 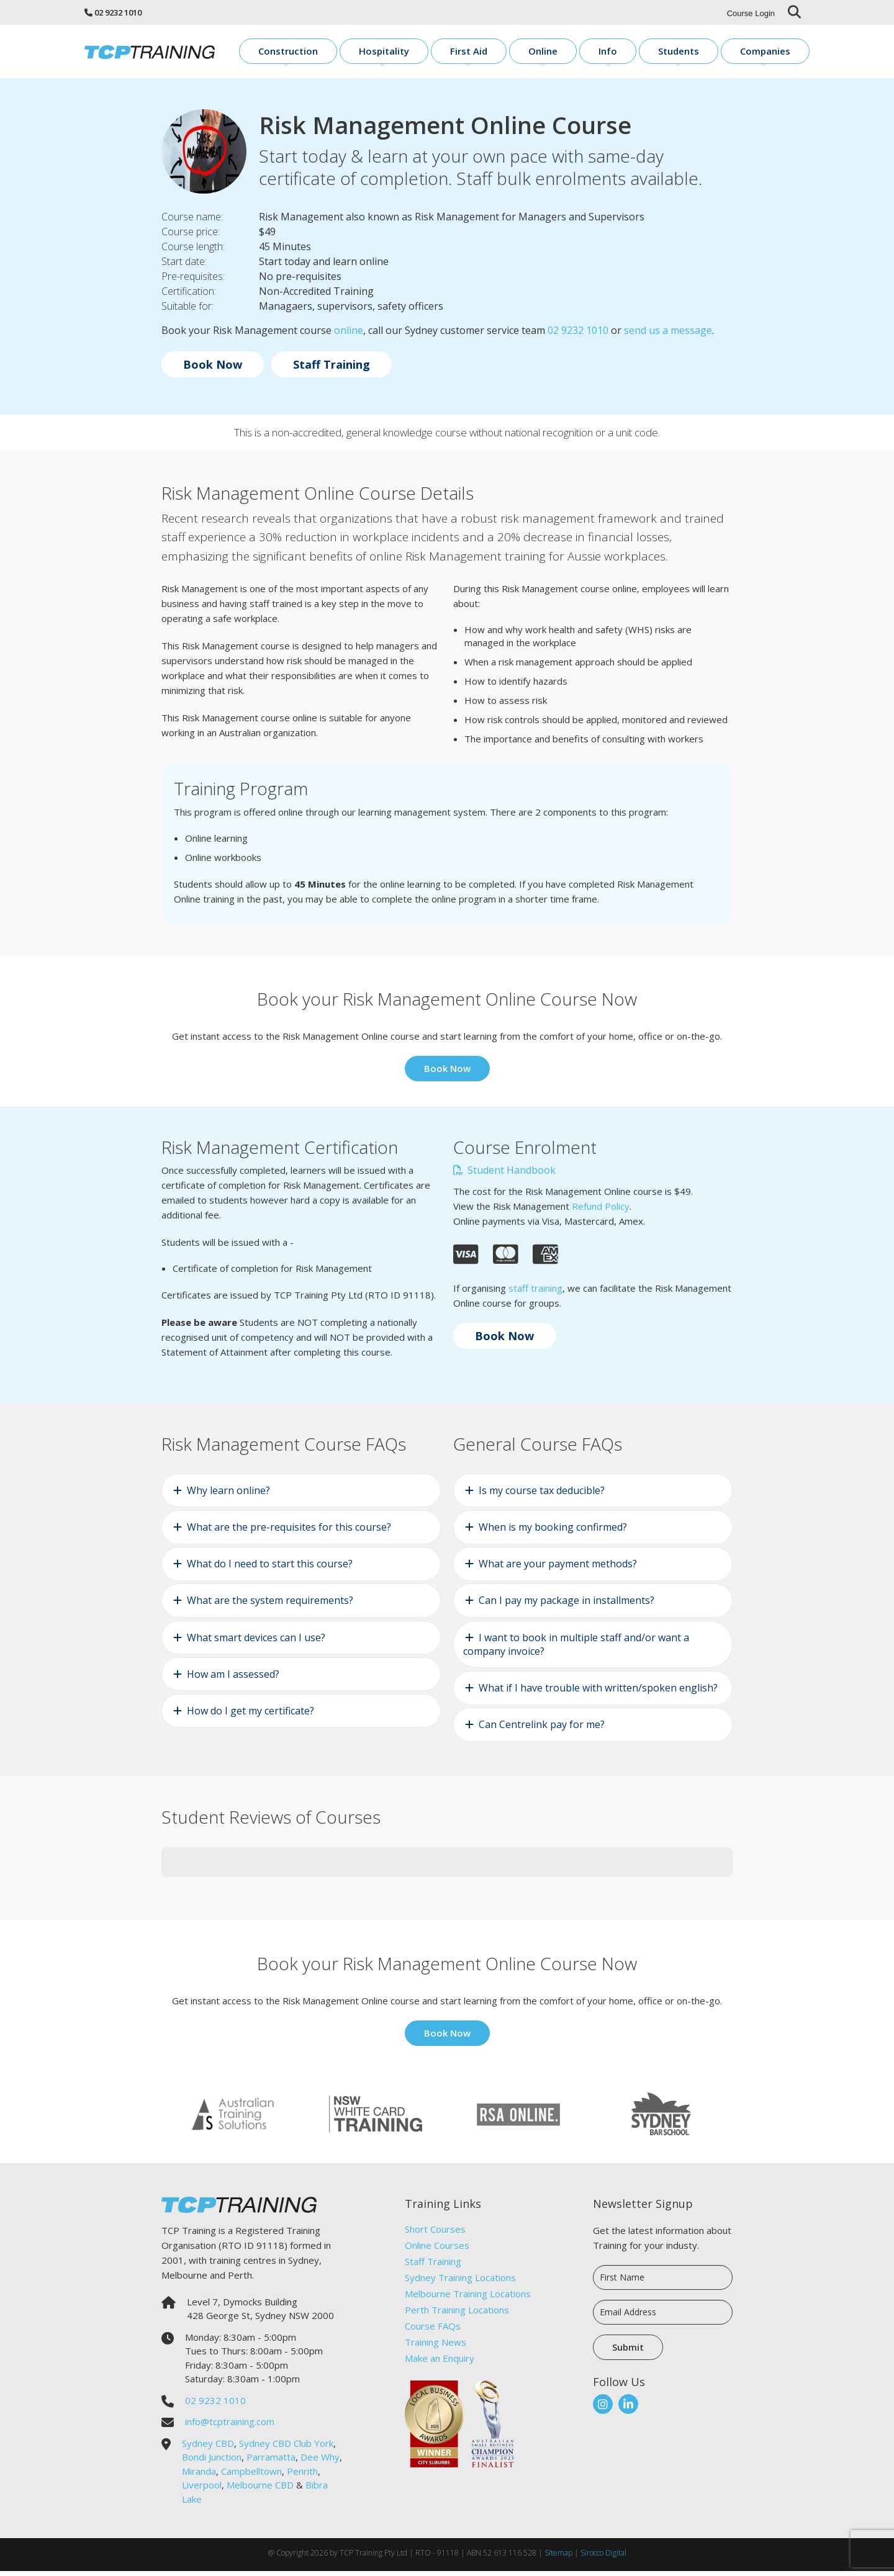 What do you see at coordinates (542, 53) in the screenshot?
I see `First Aid` at bounding box center [542, 53].